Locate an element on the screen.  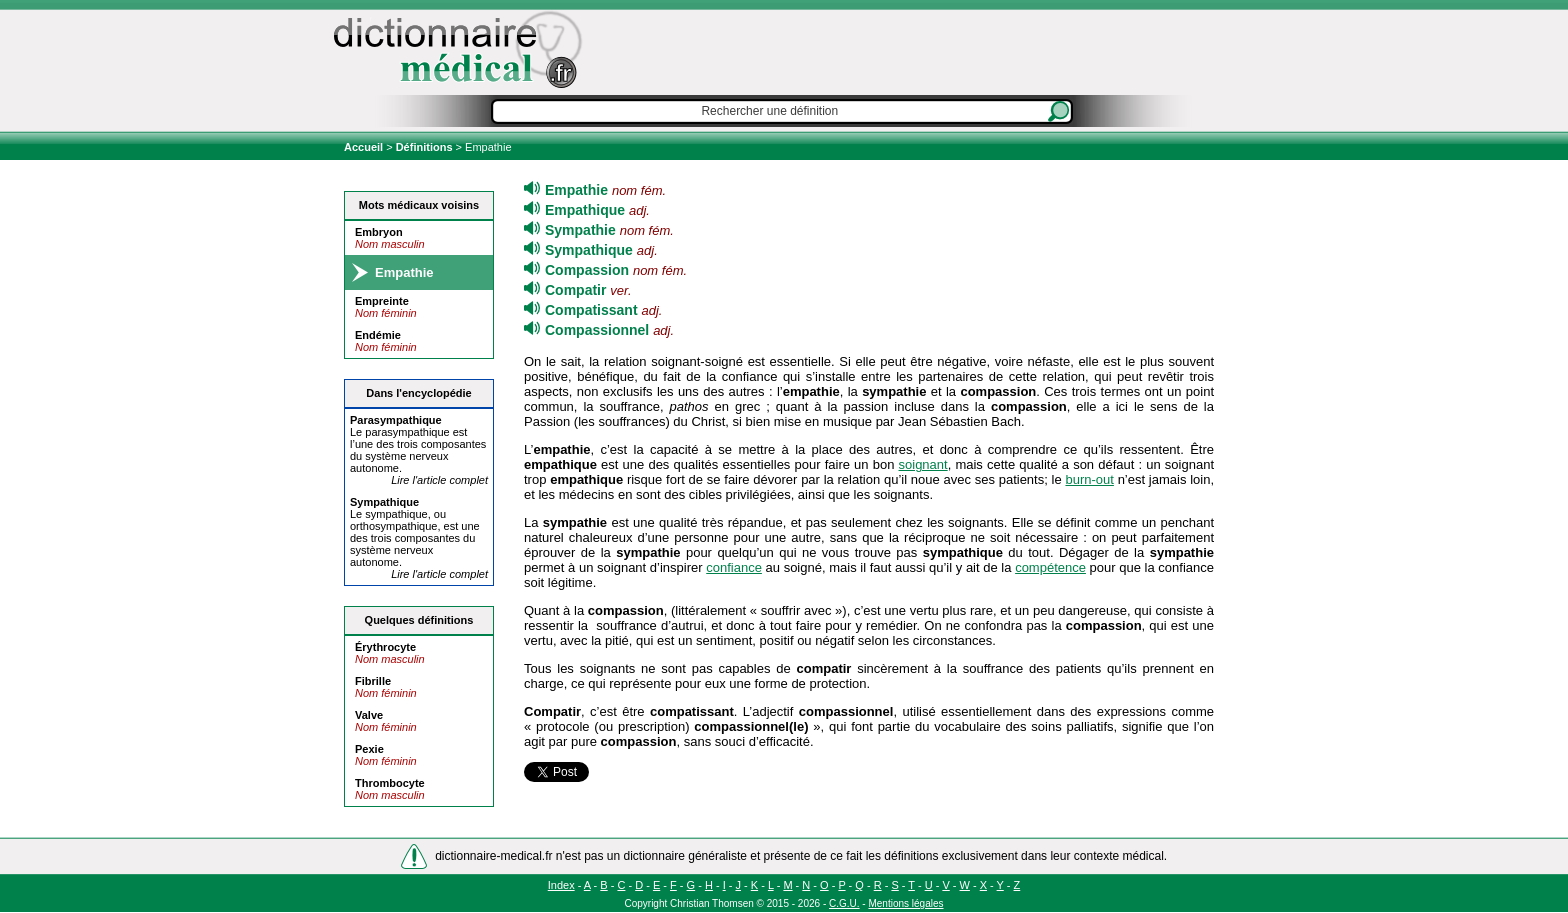
Définitions is located at coordinates (424, 147).